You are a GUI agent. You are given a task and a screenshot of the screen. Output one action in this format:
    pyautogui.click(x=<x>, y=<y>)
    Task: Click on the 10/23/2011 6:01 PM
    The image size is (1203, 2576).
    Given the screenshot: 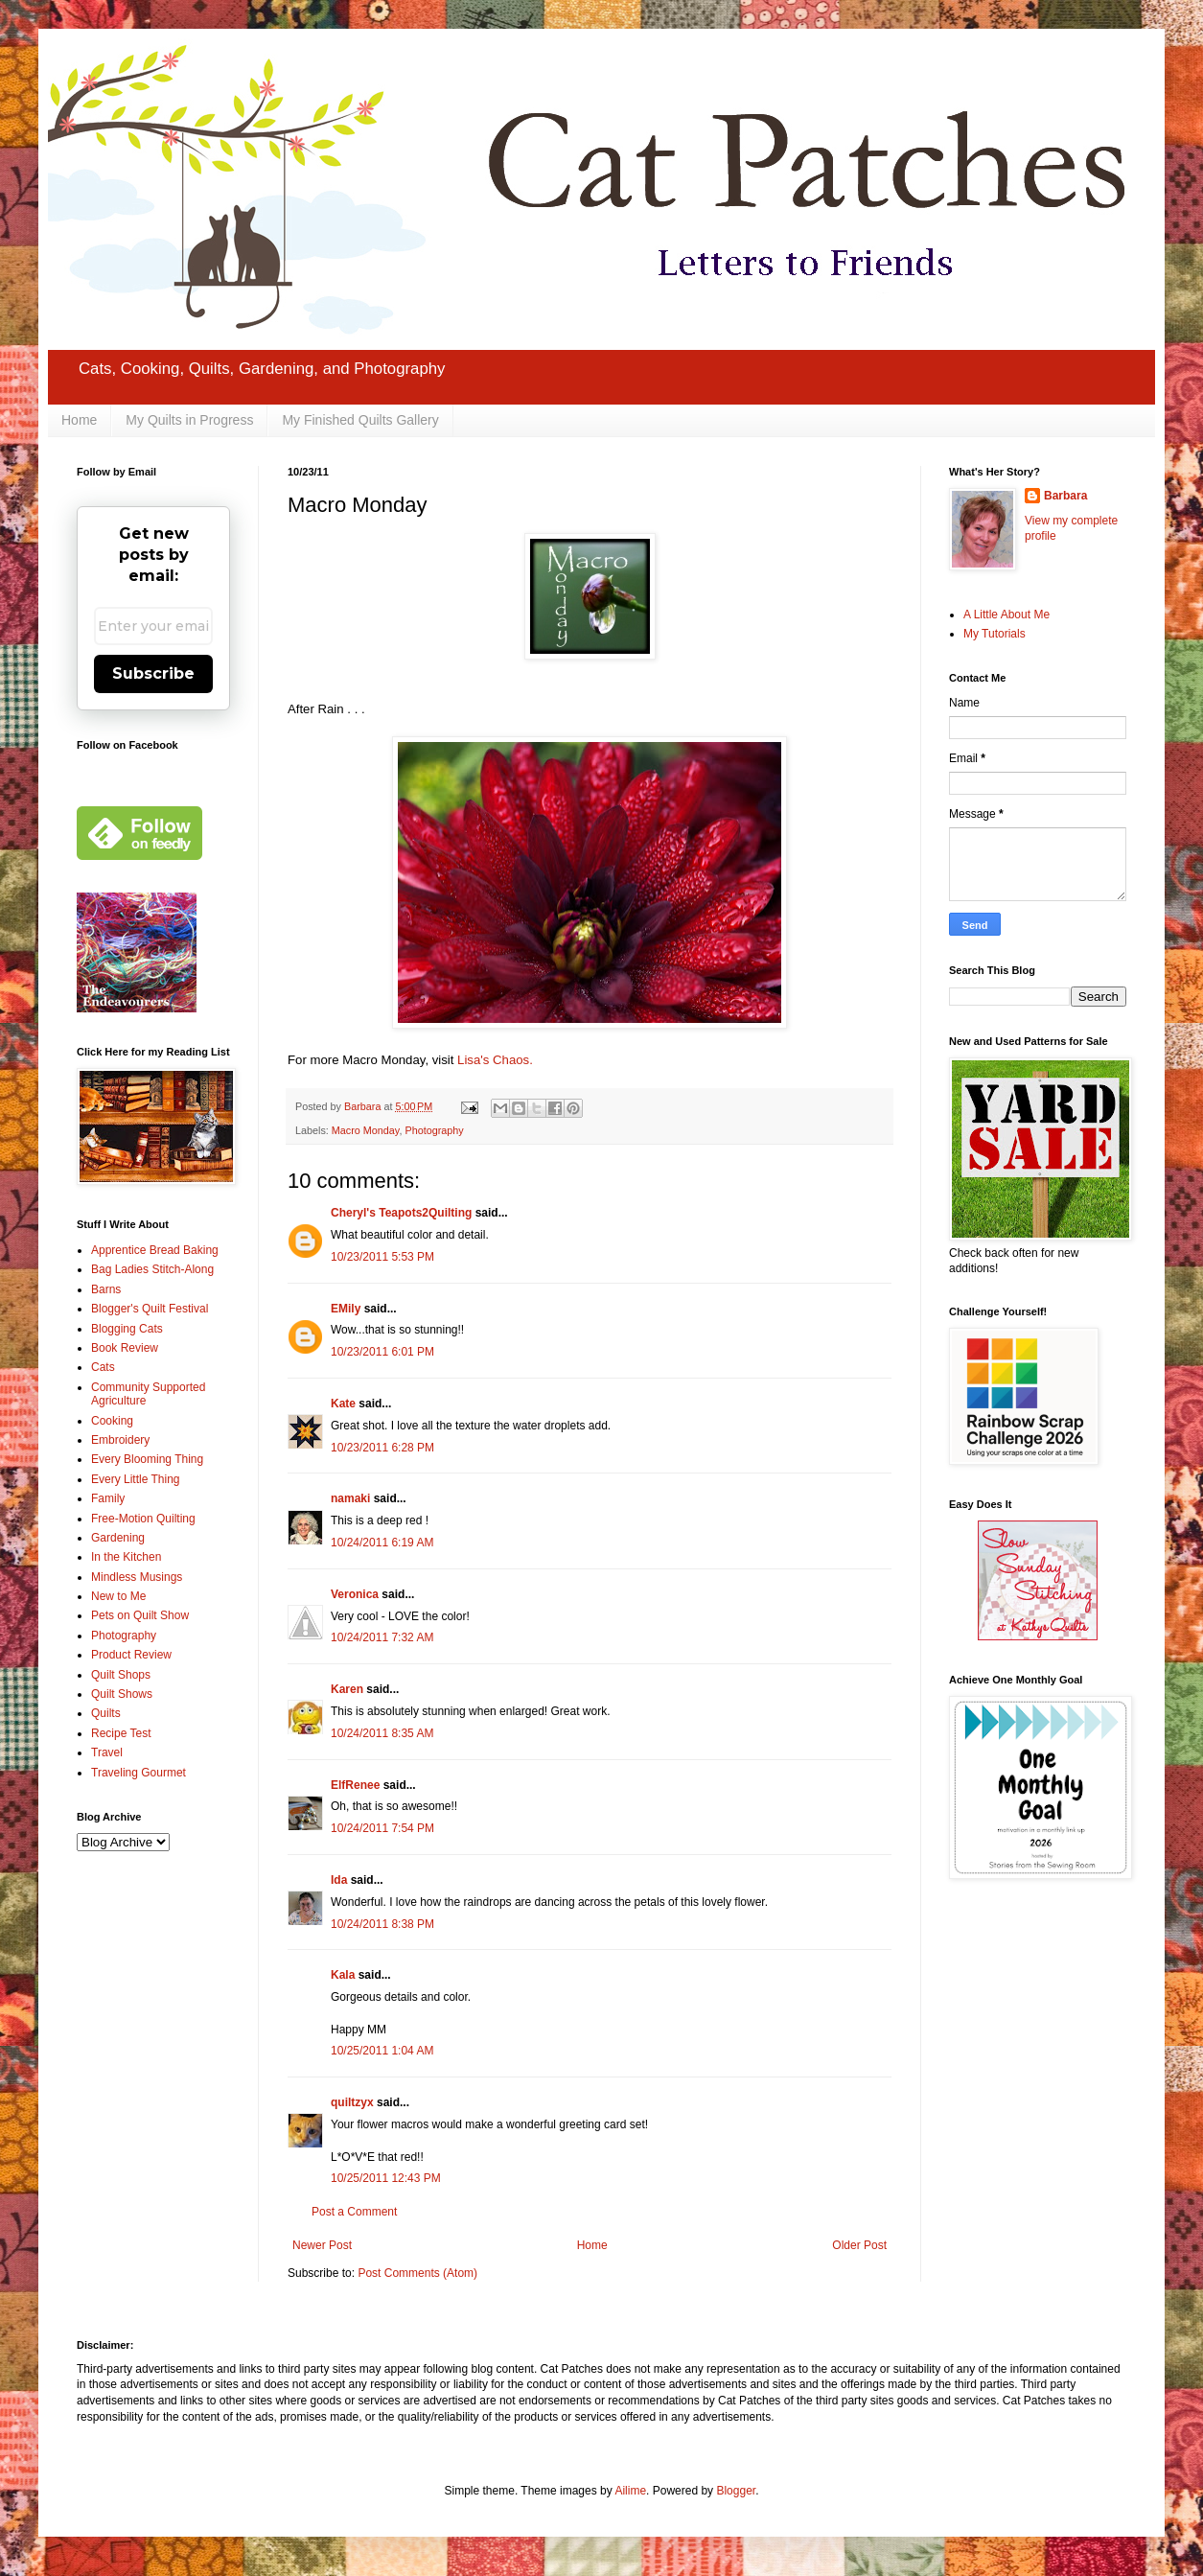 What is the action you would take?
    pyautogui.click(x=382, y=1351)
    